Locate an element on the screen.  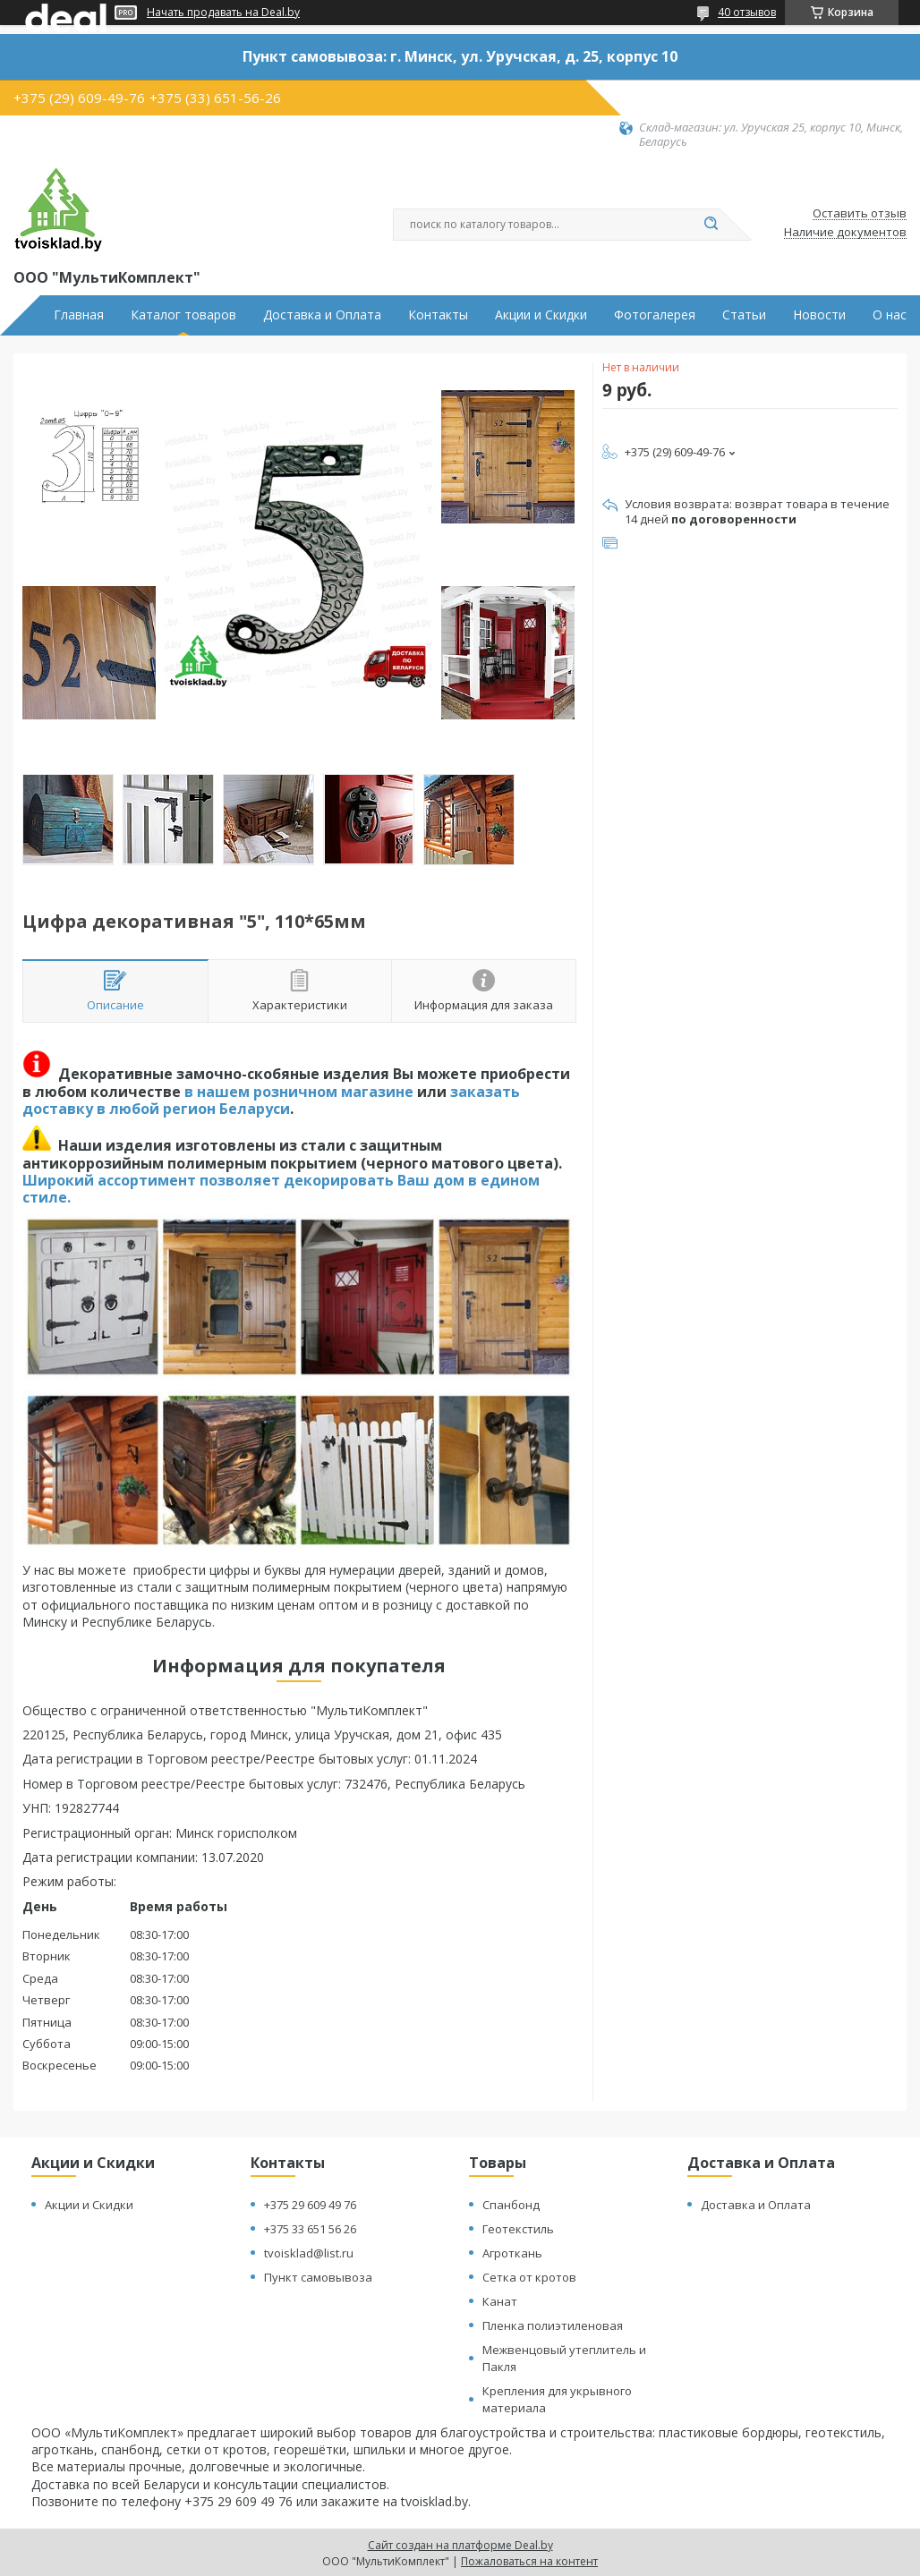
Канат is located at coordinates (499, 2301).